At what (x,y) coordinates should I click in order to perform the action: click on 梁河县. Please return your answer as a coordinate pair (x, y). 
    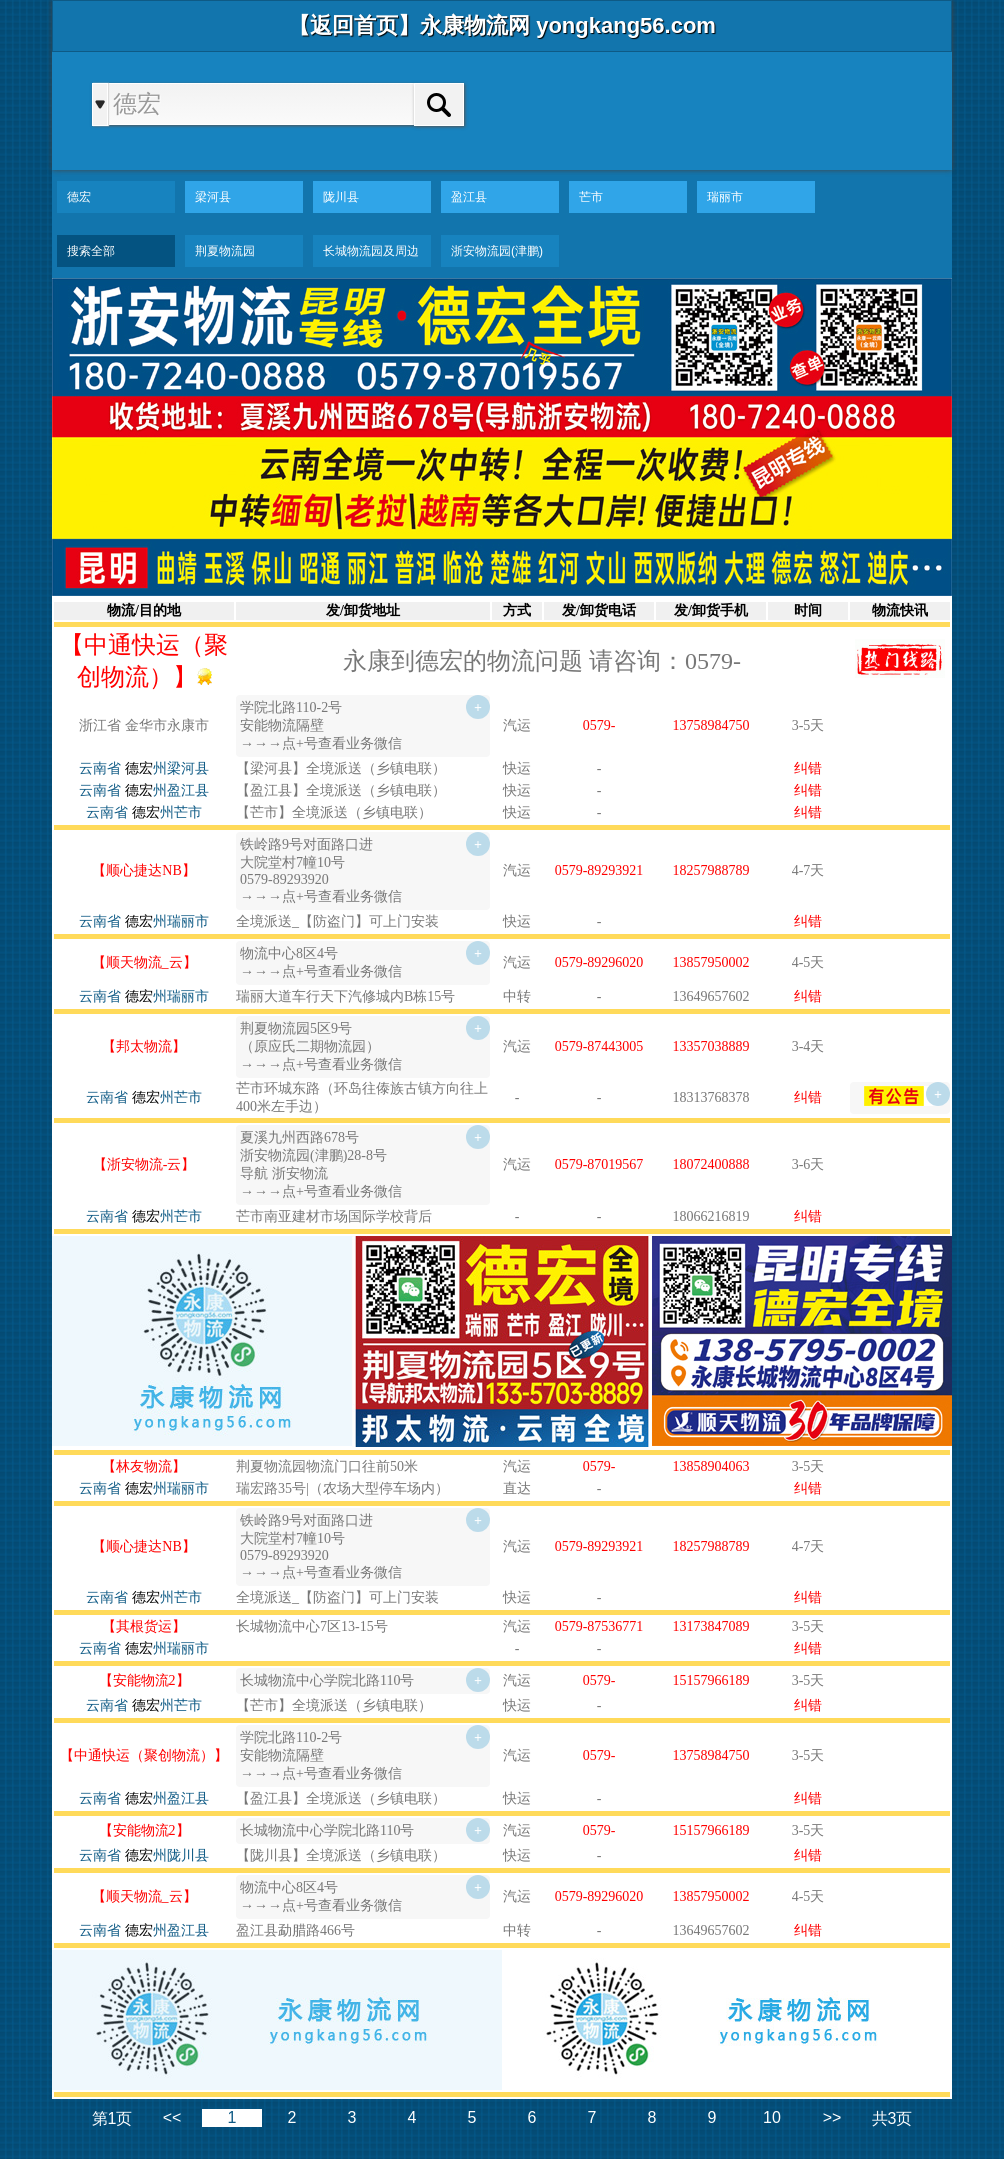
    Looking at the image, I should click on (213, 197).